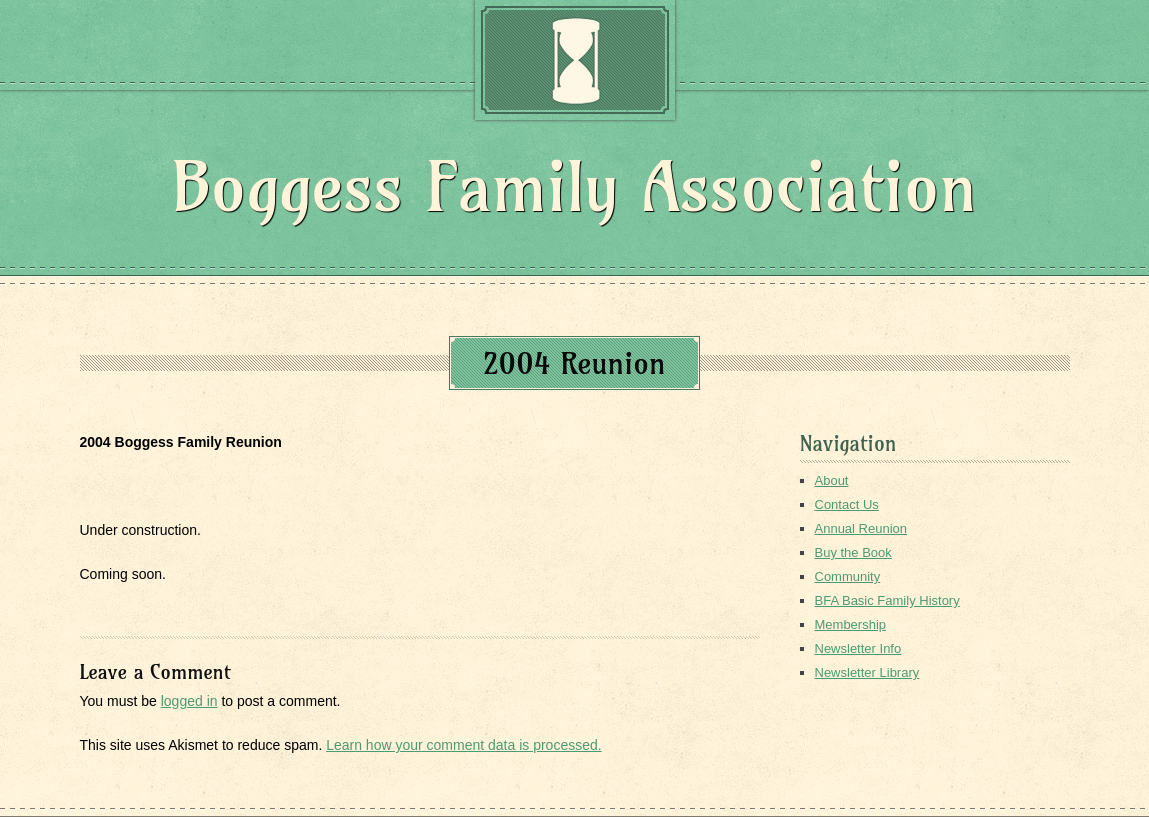  What do you see at coordinates (861, 528) in the screenshot?
I see `Annual Reunion` at bounding box center [861, 528].